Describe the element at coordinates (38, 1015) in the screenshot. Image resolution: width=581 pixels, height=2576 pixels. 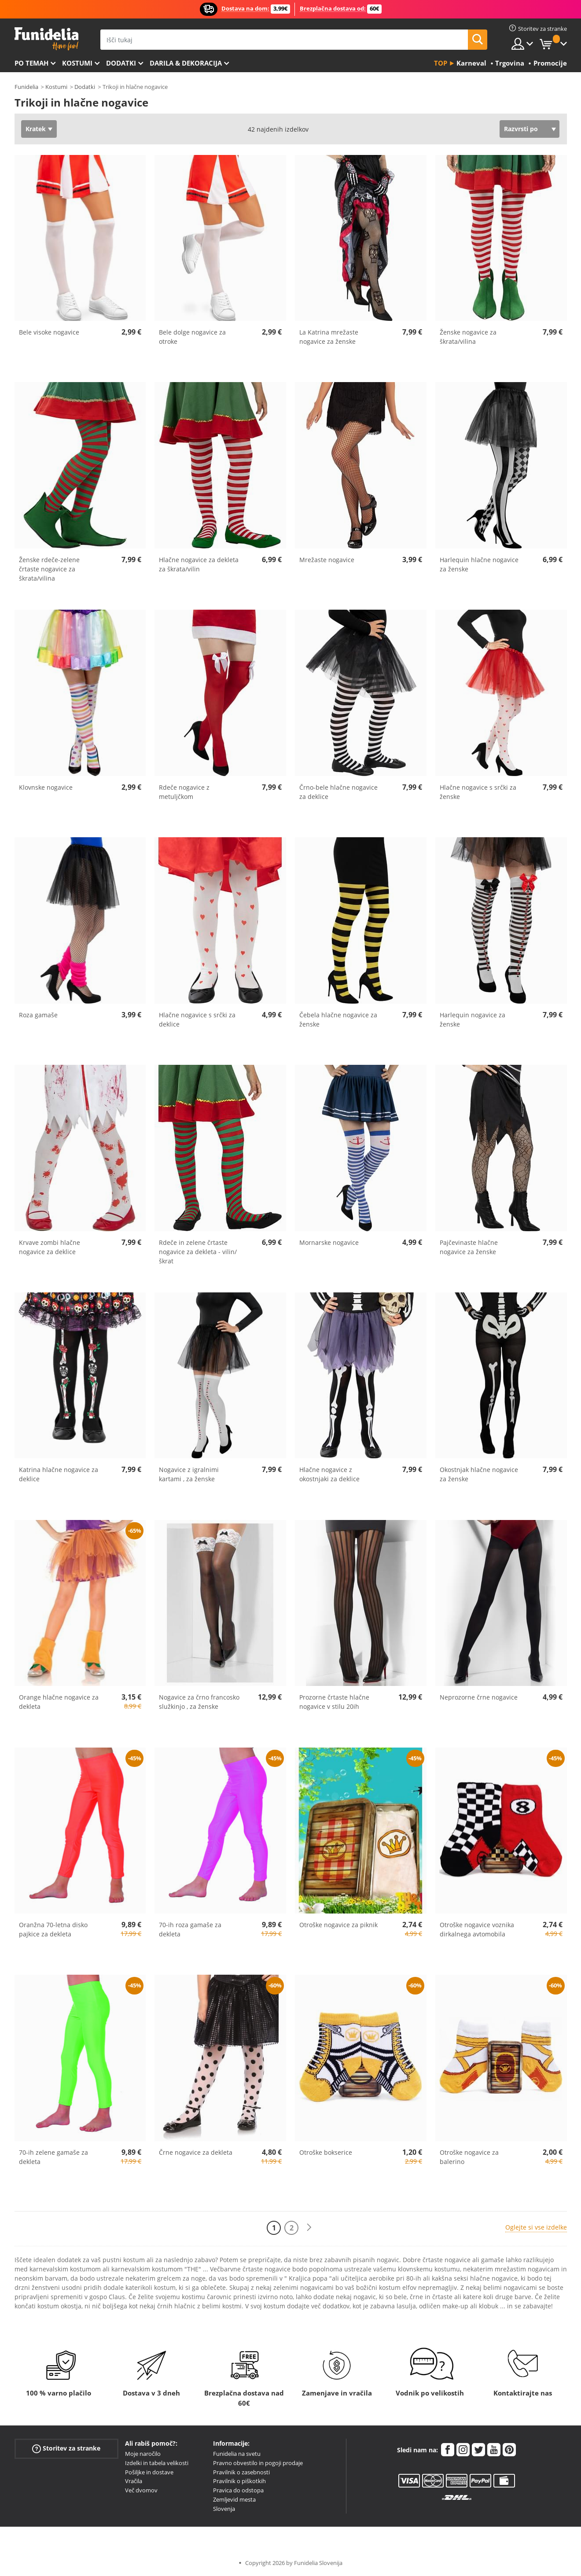
I see `Roza gamaše` at that location.